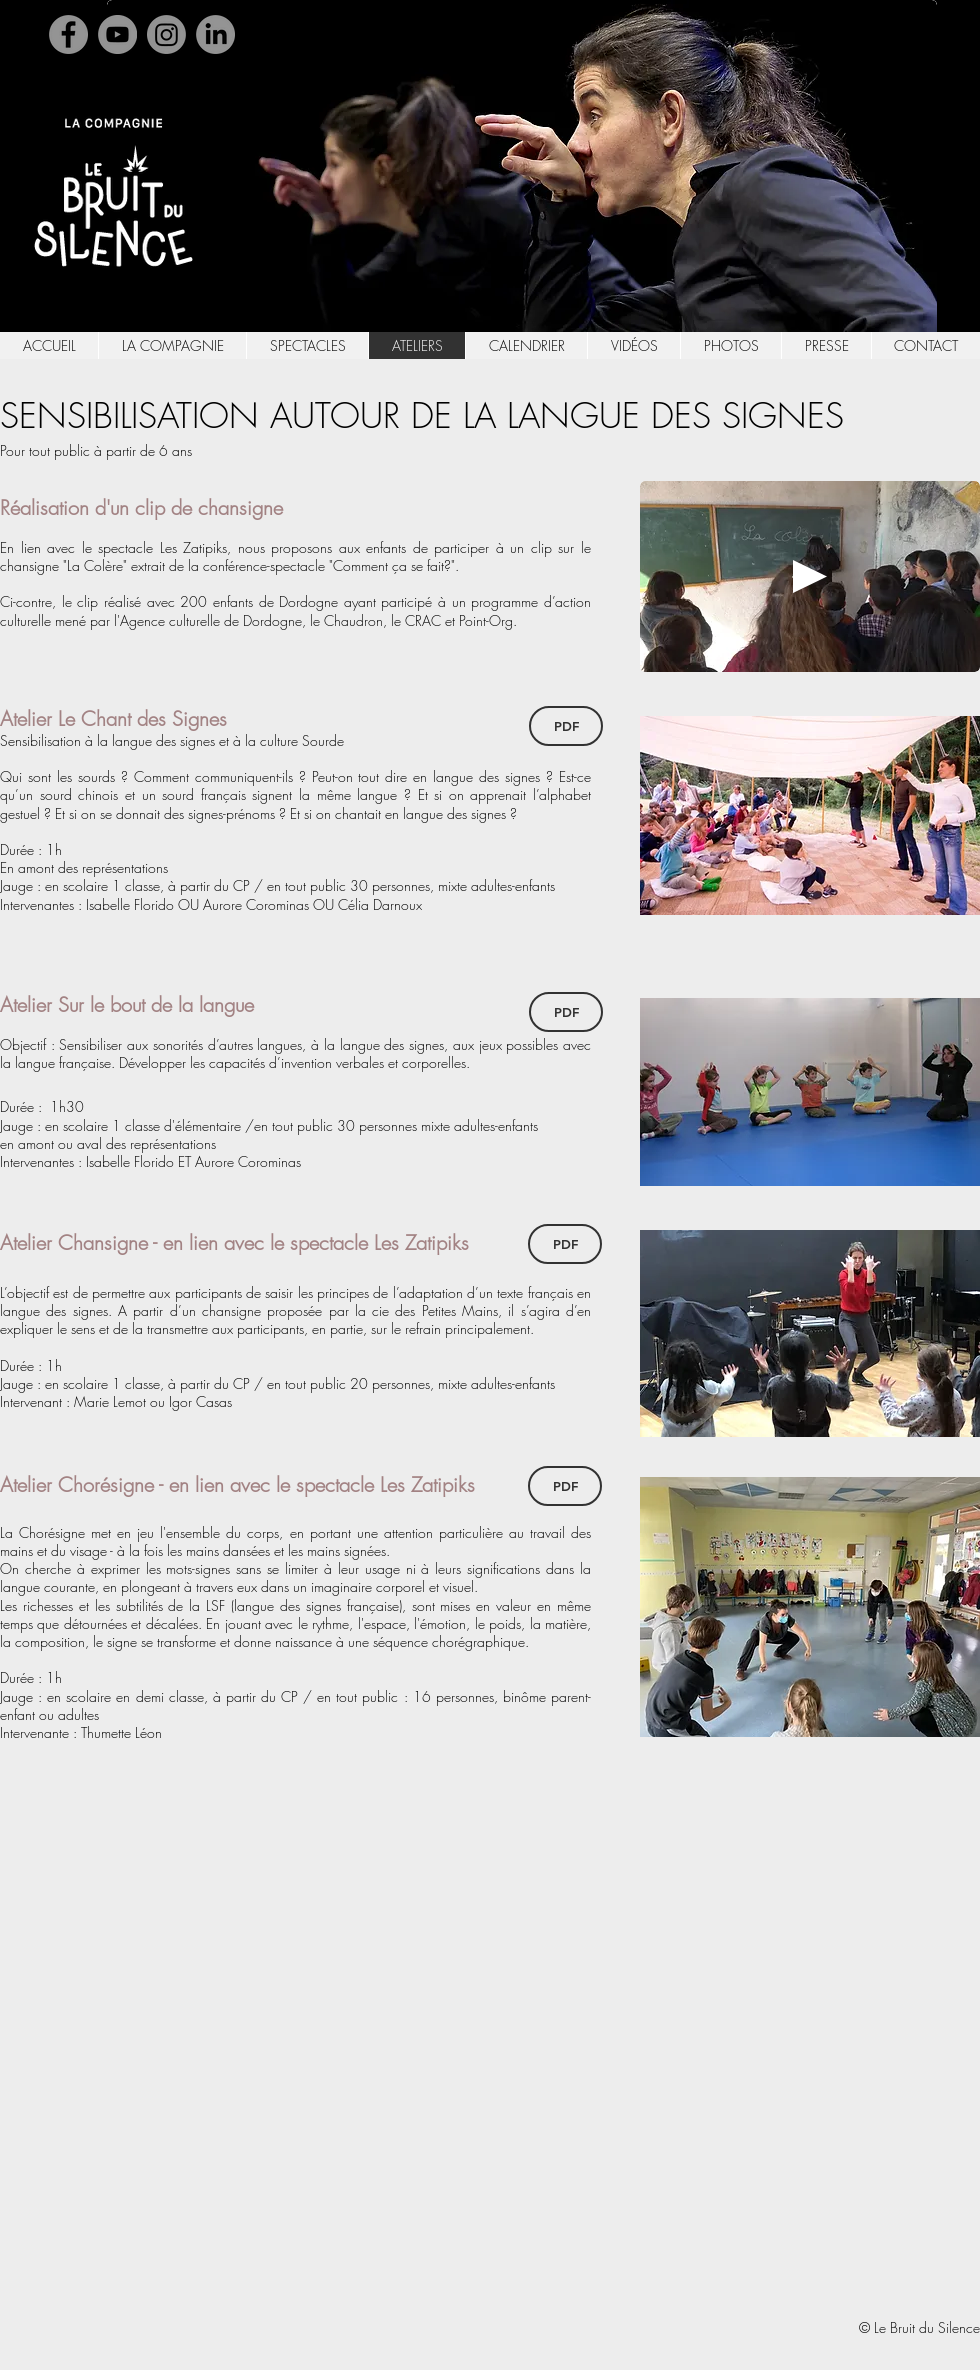 The width and height of the screenshot is (980, 2370). I want to click on [Linkedin], so click(215, 34).